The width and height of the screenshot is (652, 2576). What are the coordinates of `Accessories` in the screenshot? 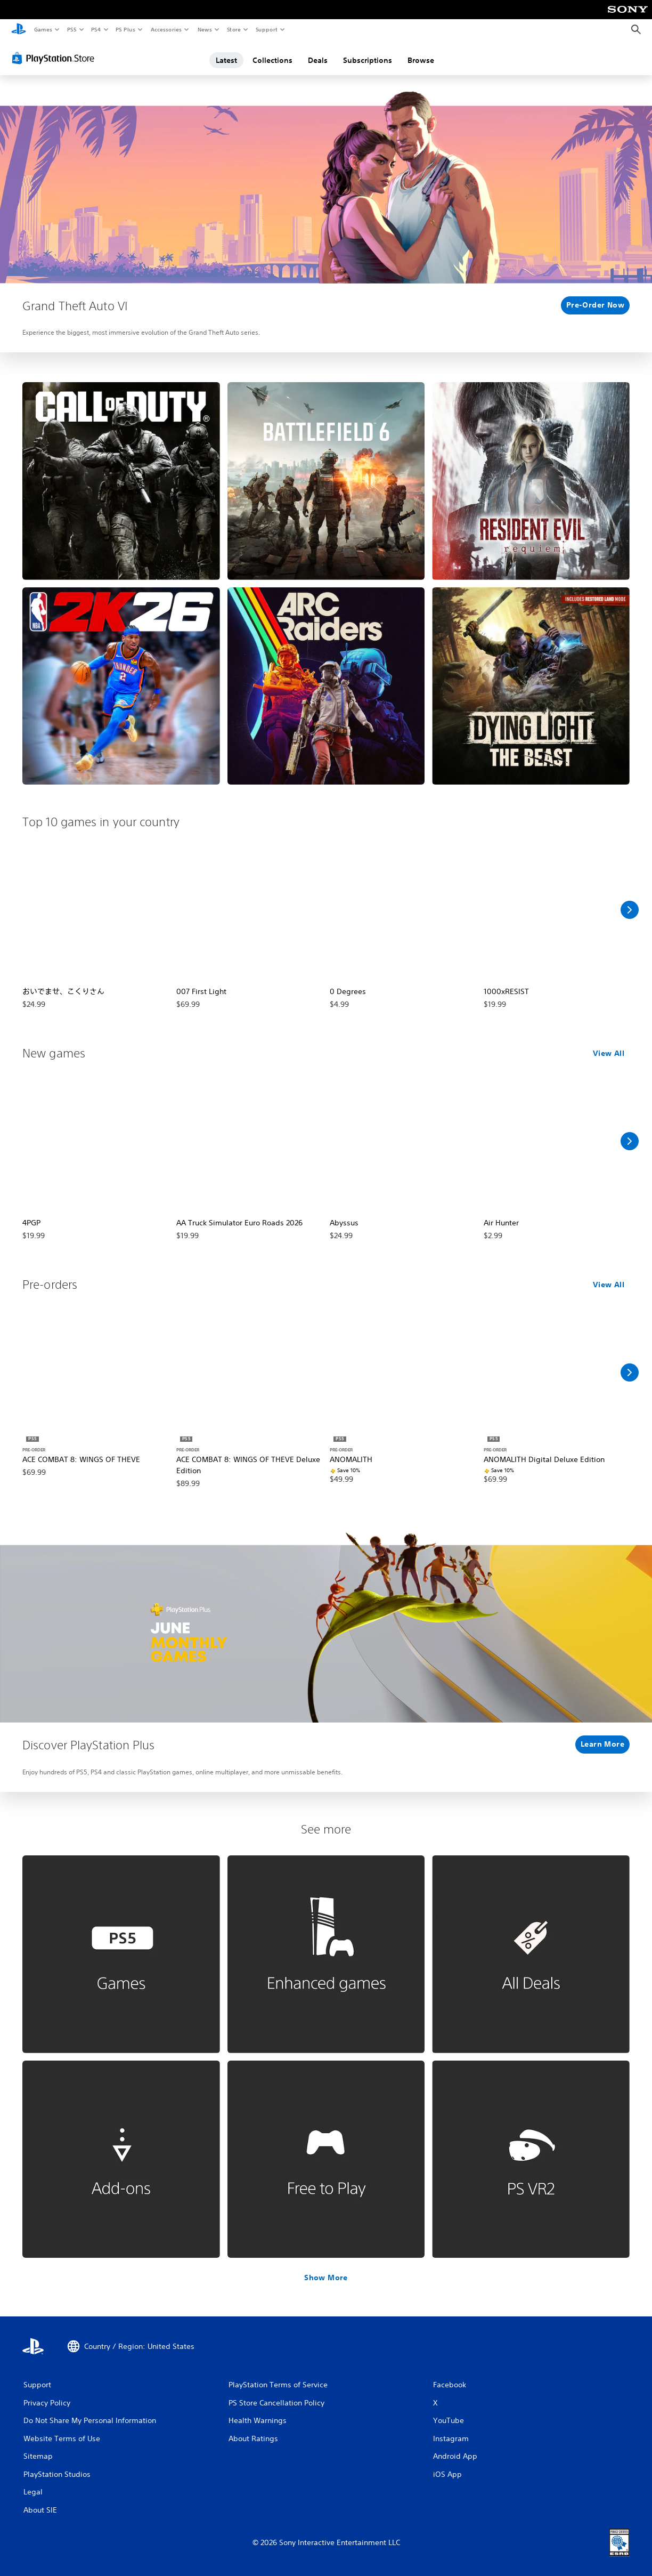 It's located at (165, 29).